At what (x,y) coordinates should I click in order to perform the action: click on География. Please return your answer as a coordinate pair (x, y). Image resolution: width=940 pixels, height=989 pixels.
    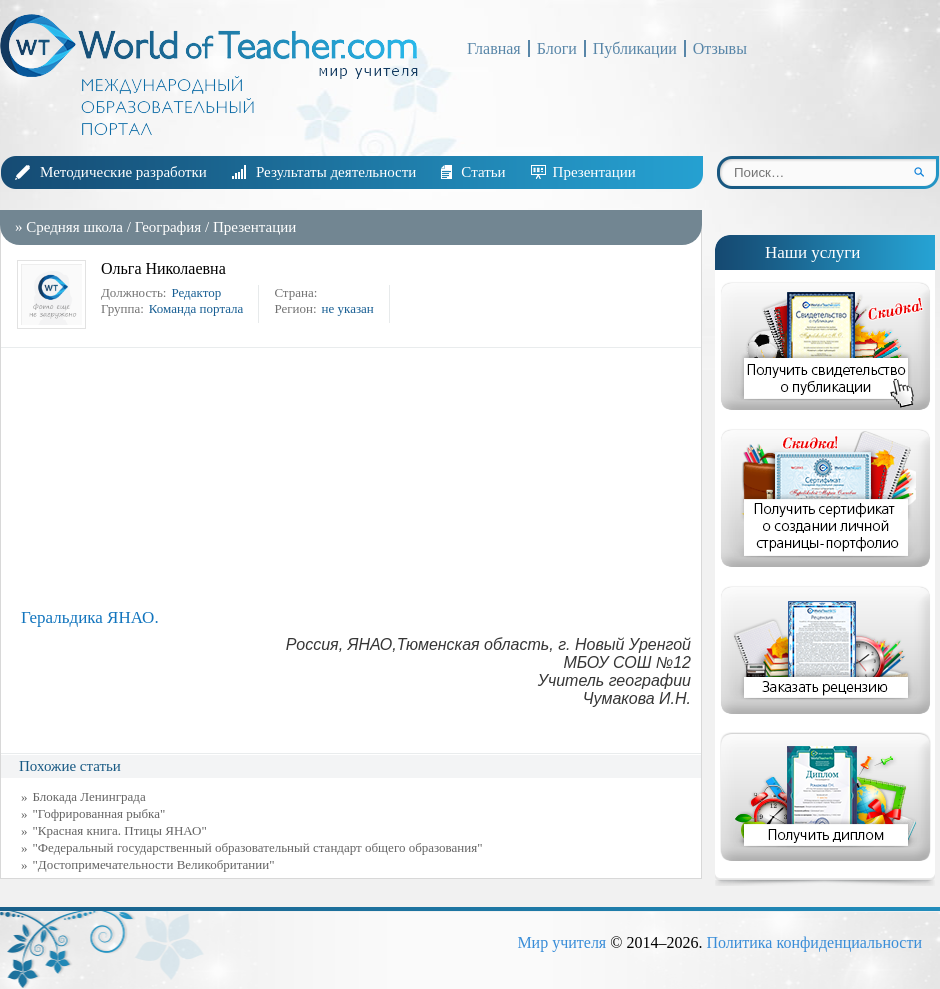
    Looking at the image, I should click on (168, 227).